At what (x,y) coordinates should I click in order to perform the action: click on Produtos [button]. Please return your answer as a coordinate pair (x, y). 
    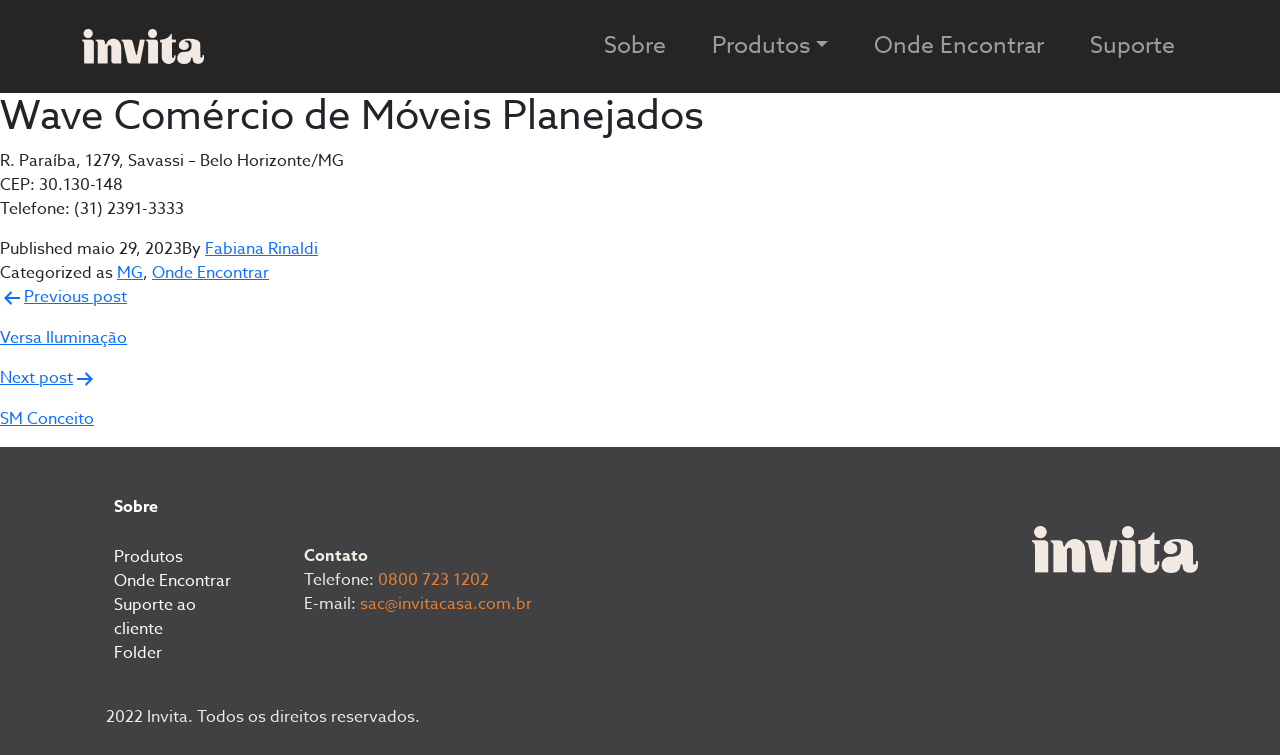
    Looking at the image, I should click on (761, 46).